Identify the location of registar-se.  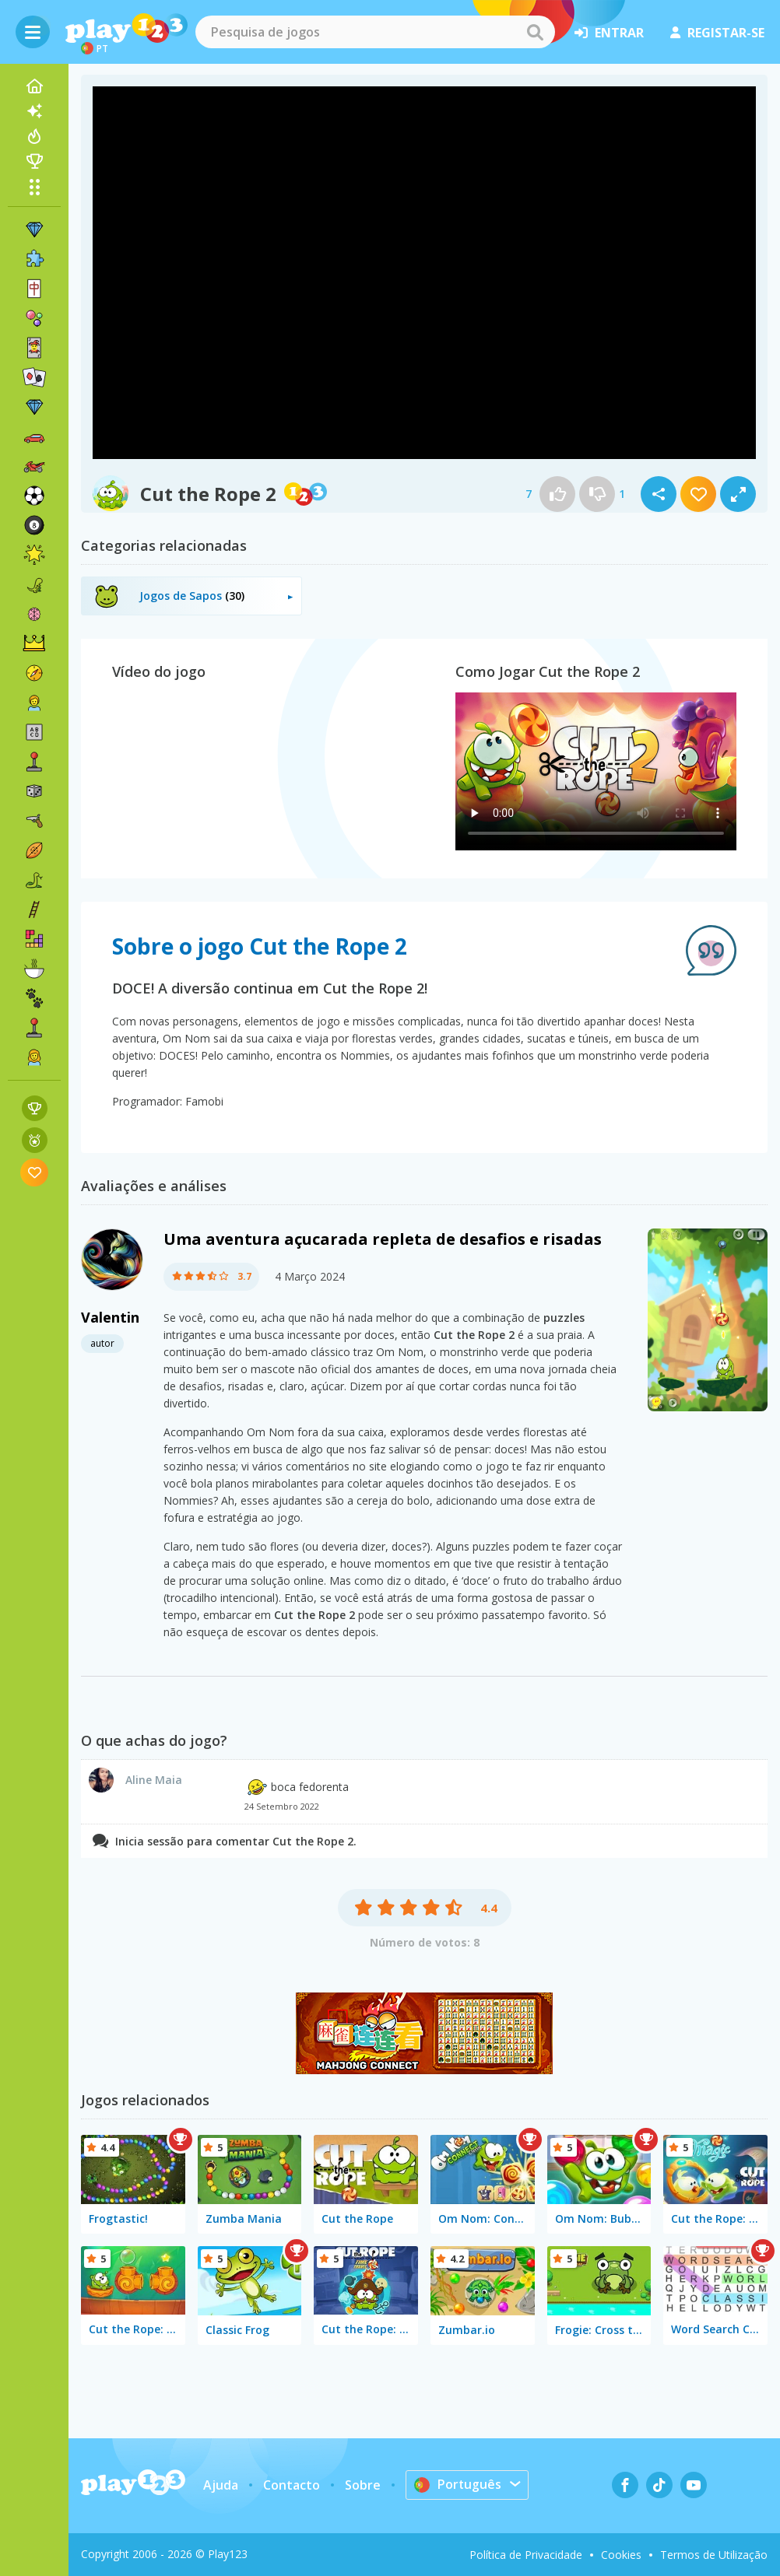
(717, 32).